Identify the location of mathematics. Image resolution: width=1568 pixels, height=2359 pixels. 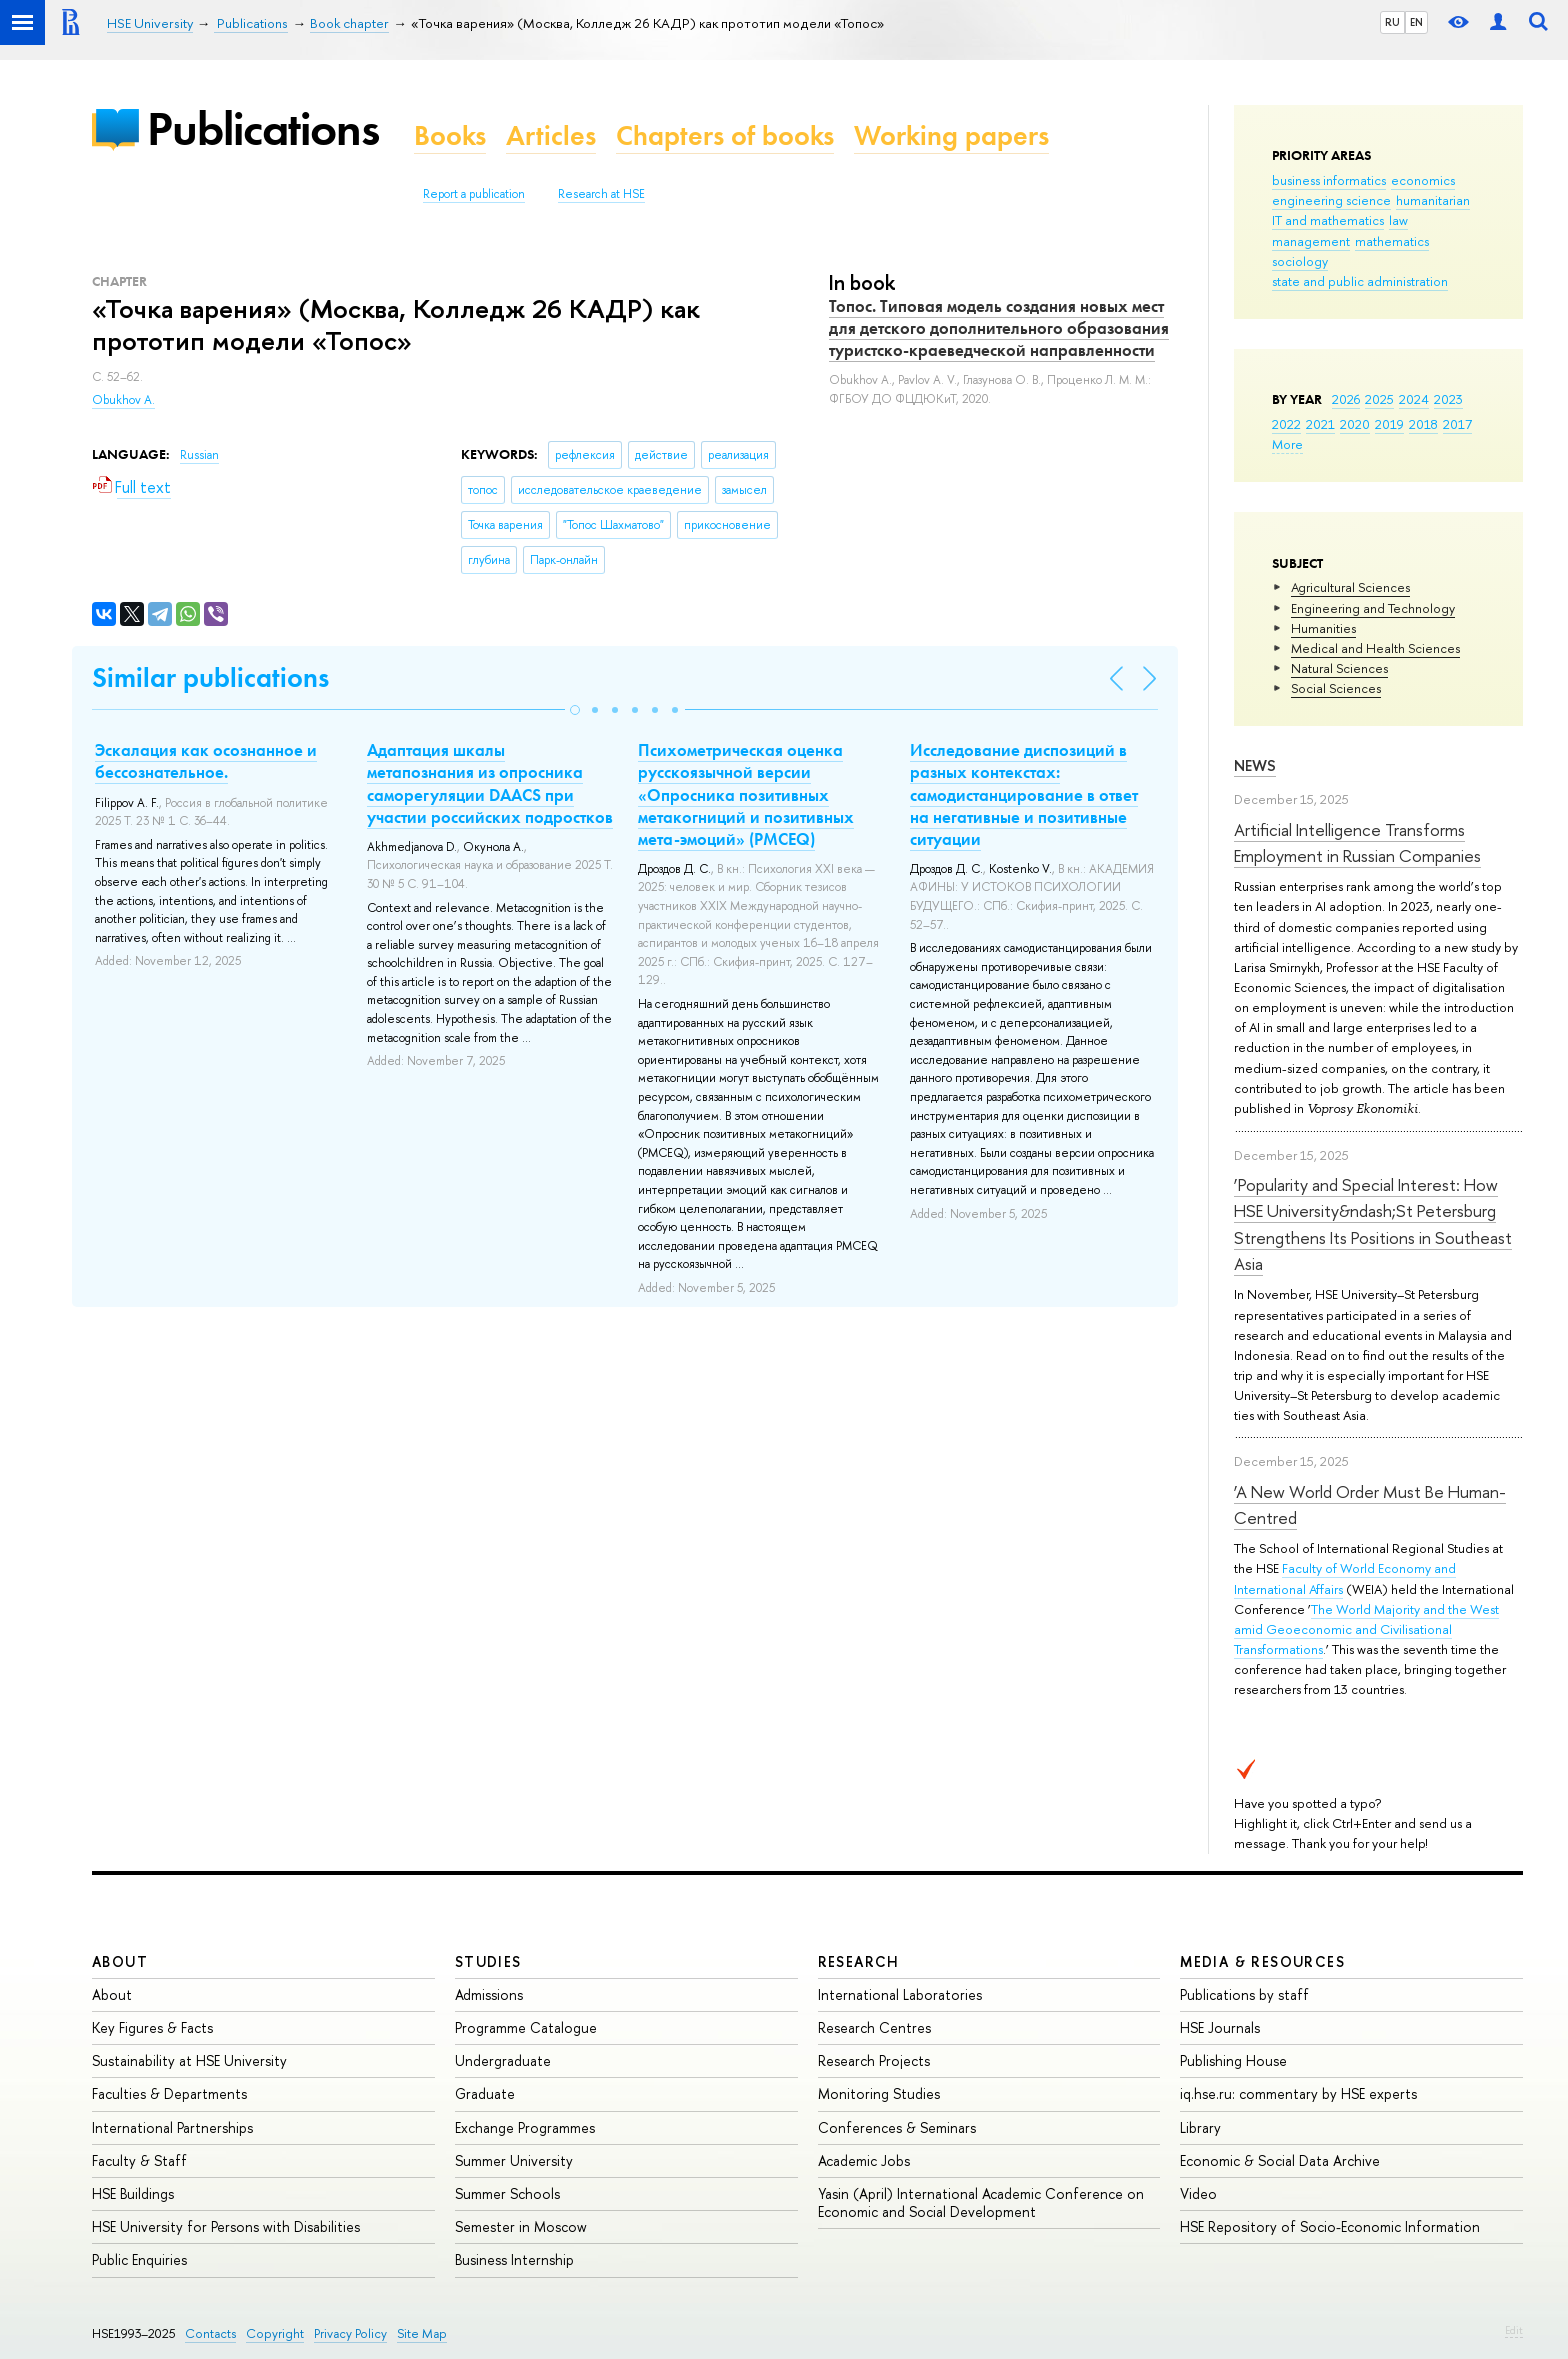
(1392, 241).